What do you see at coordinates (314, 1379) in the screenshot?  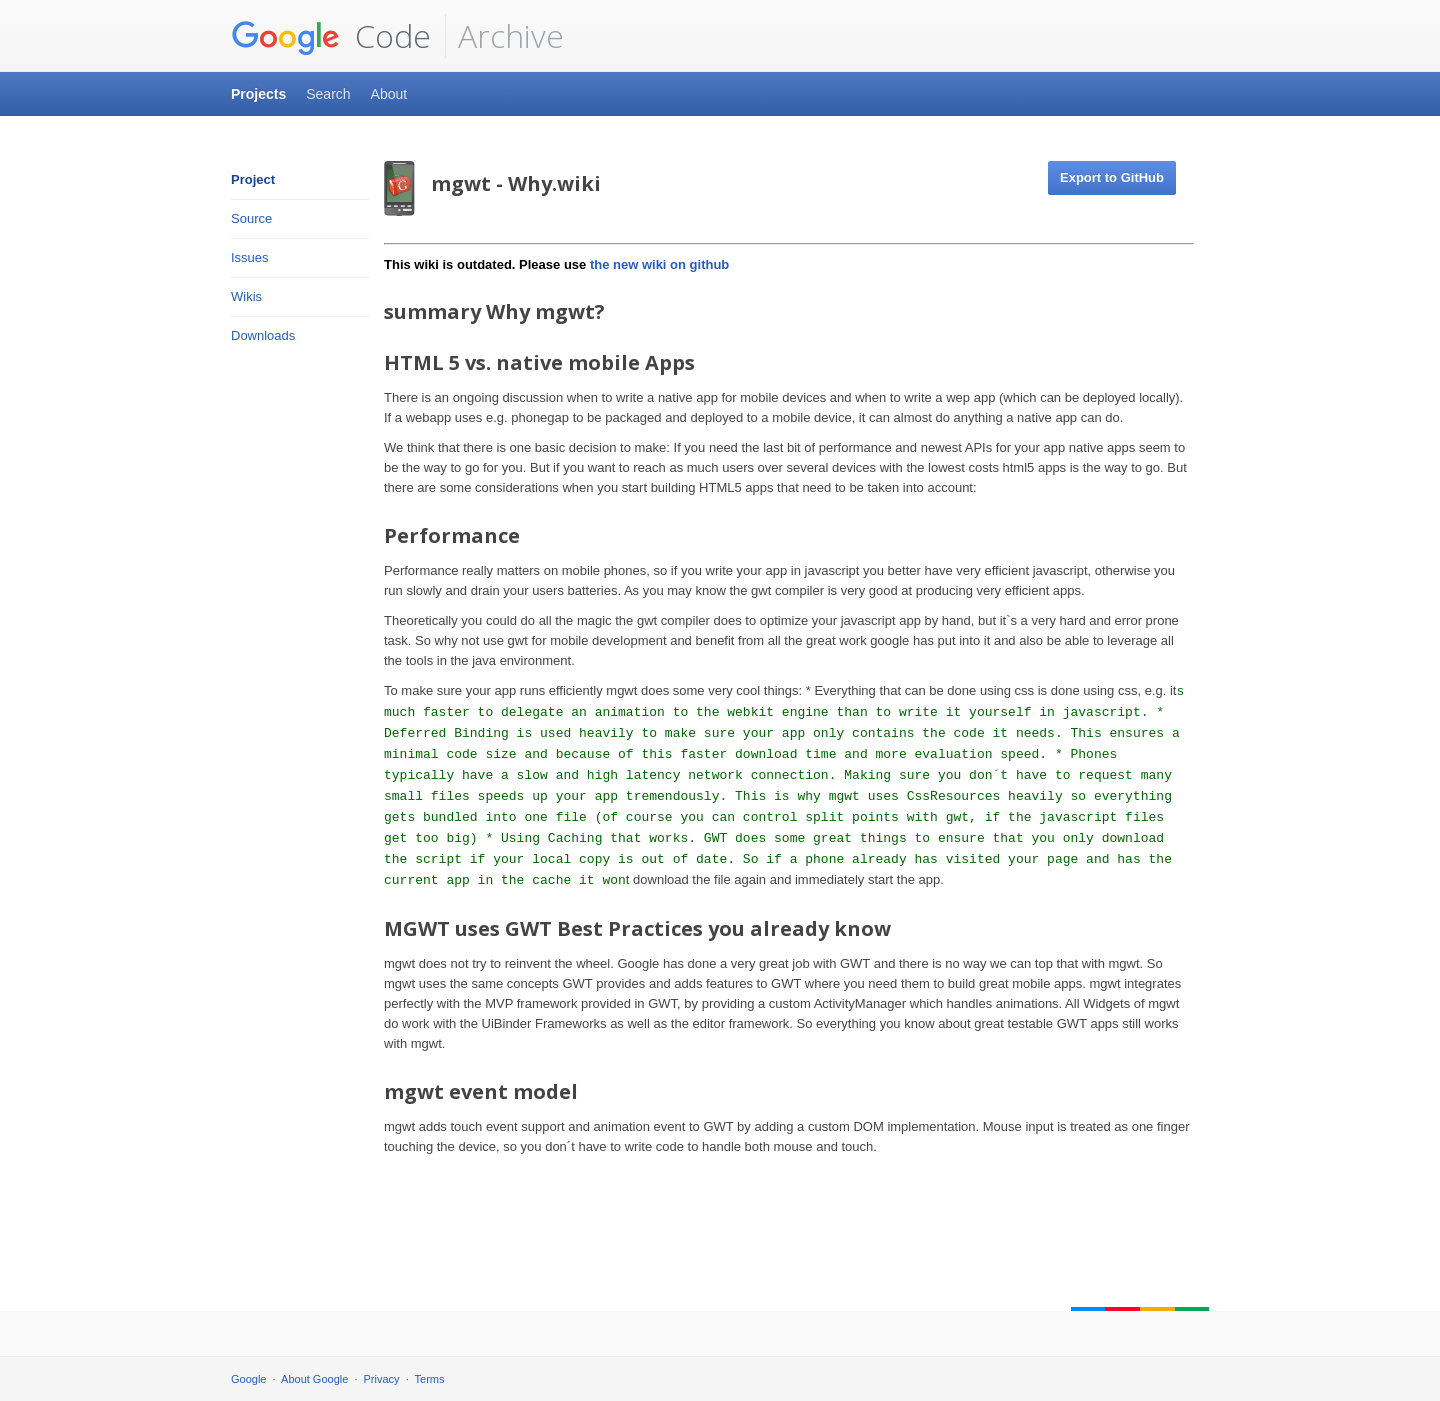 I see `About Google` at bounding box center [314, 1379].